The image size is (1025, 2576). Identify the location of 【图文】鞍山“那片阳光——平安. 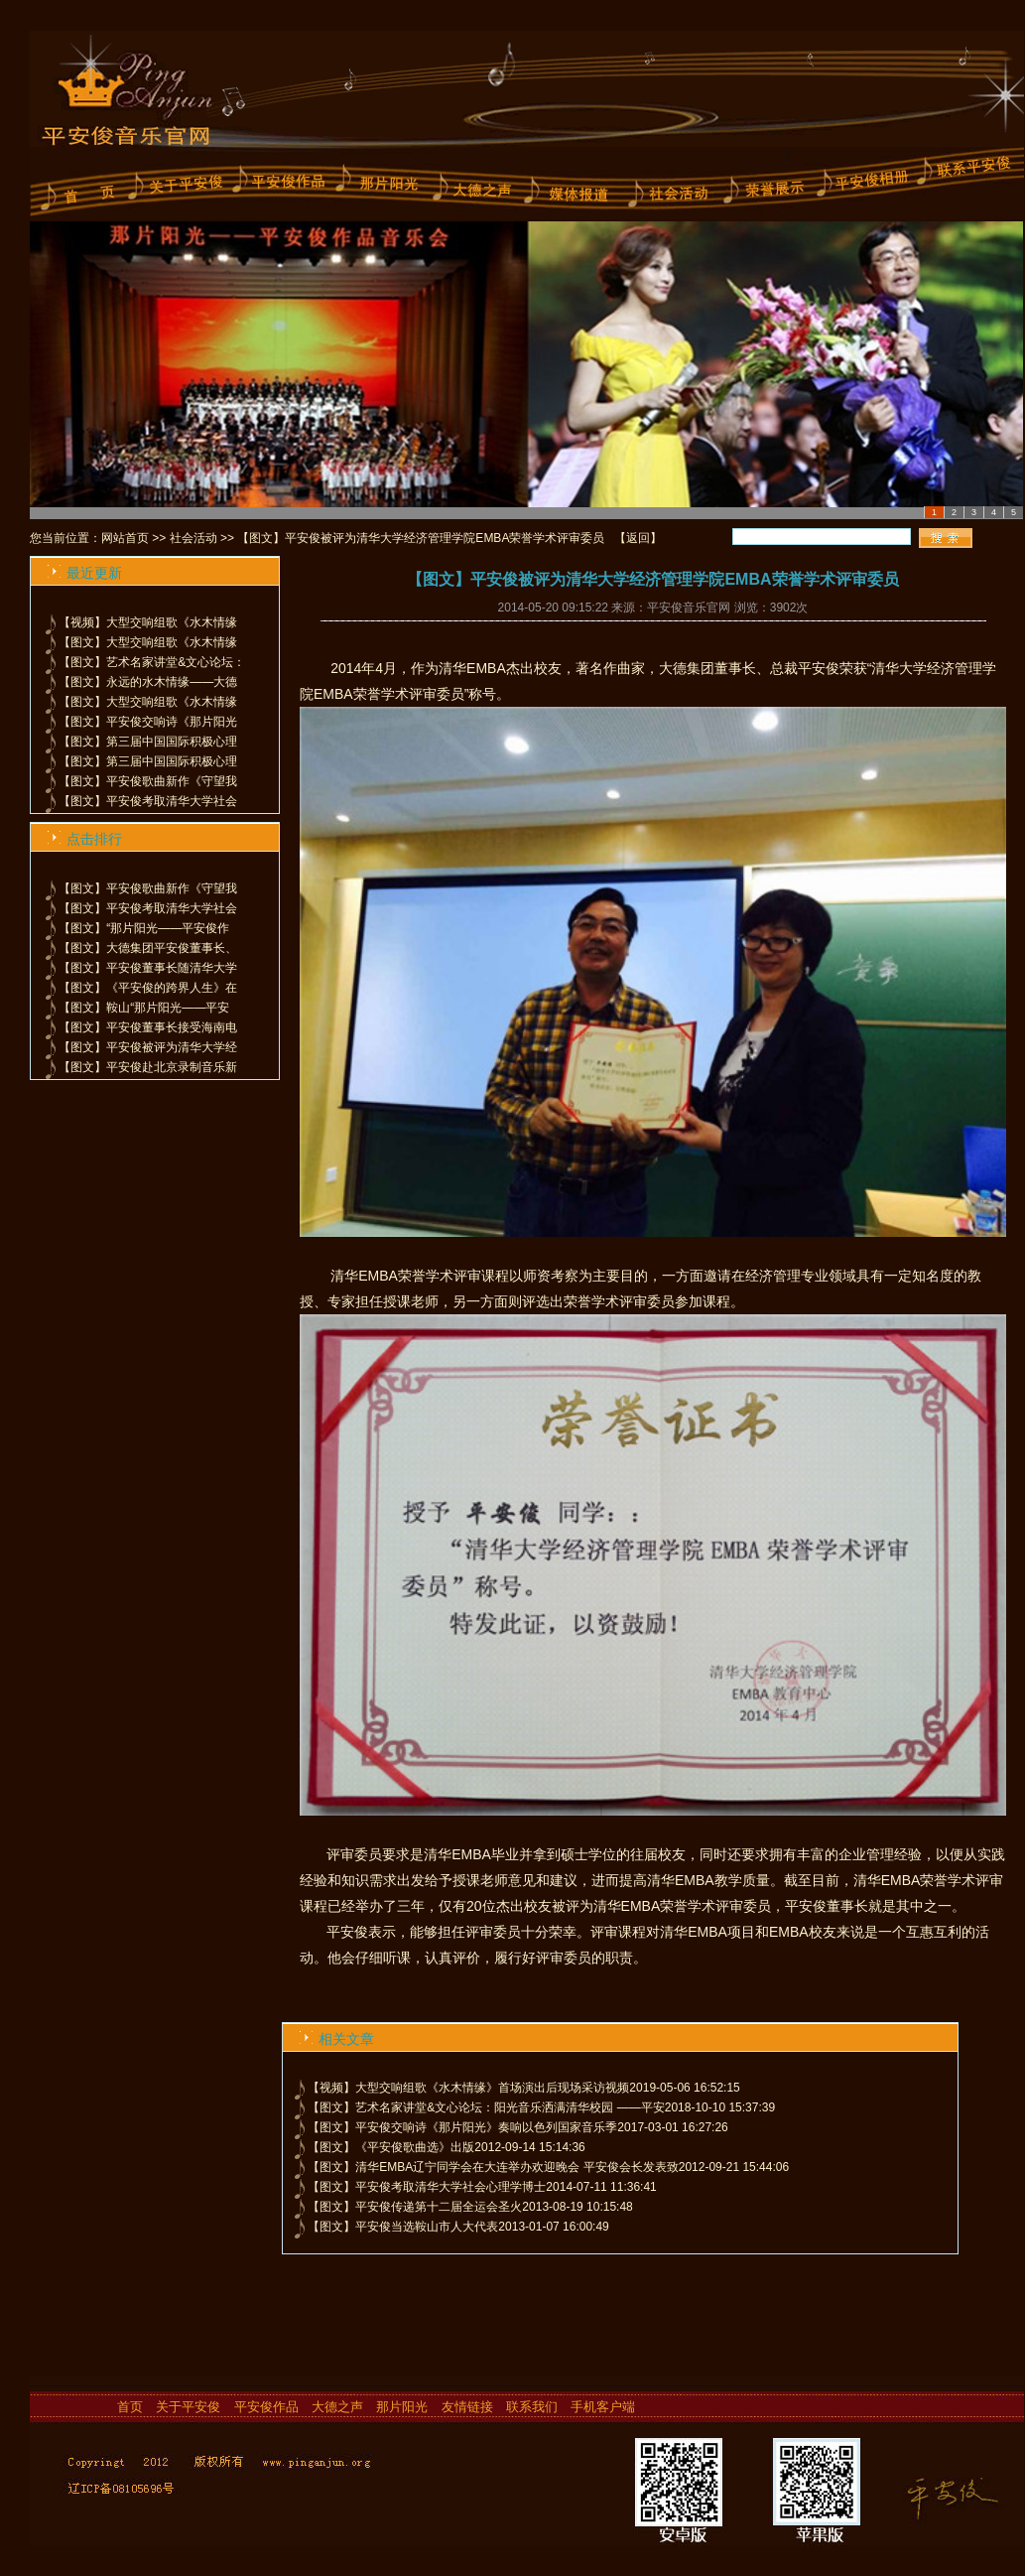
(144, 1008).